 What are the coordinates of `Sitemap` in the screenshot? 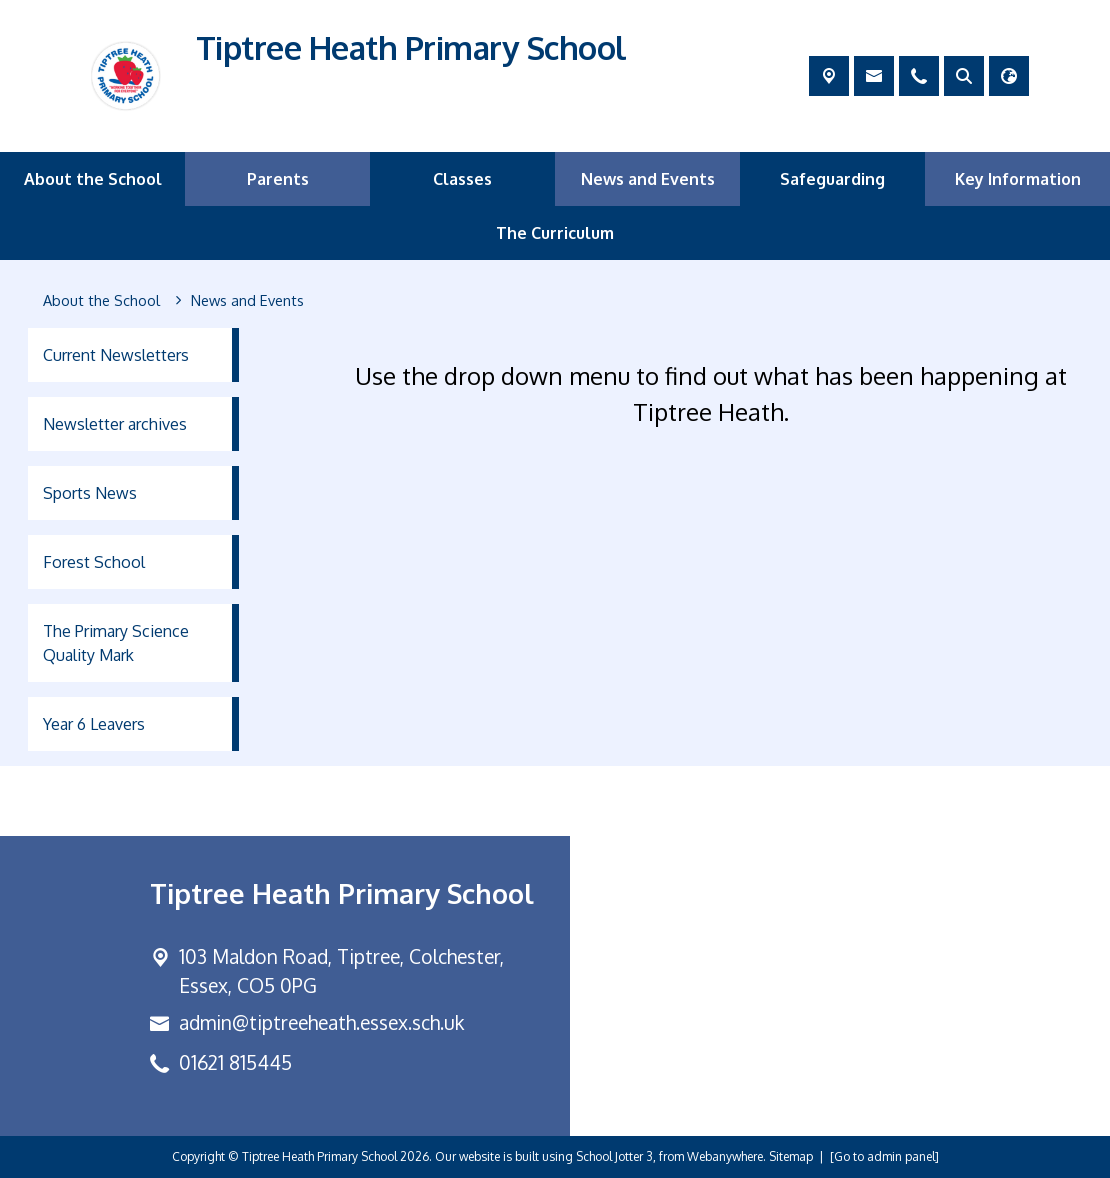 It's located at (791, 1156).